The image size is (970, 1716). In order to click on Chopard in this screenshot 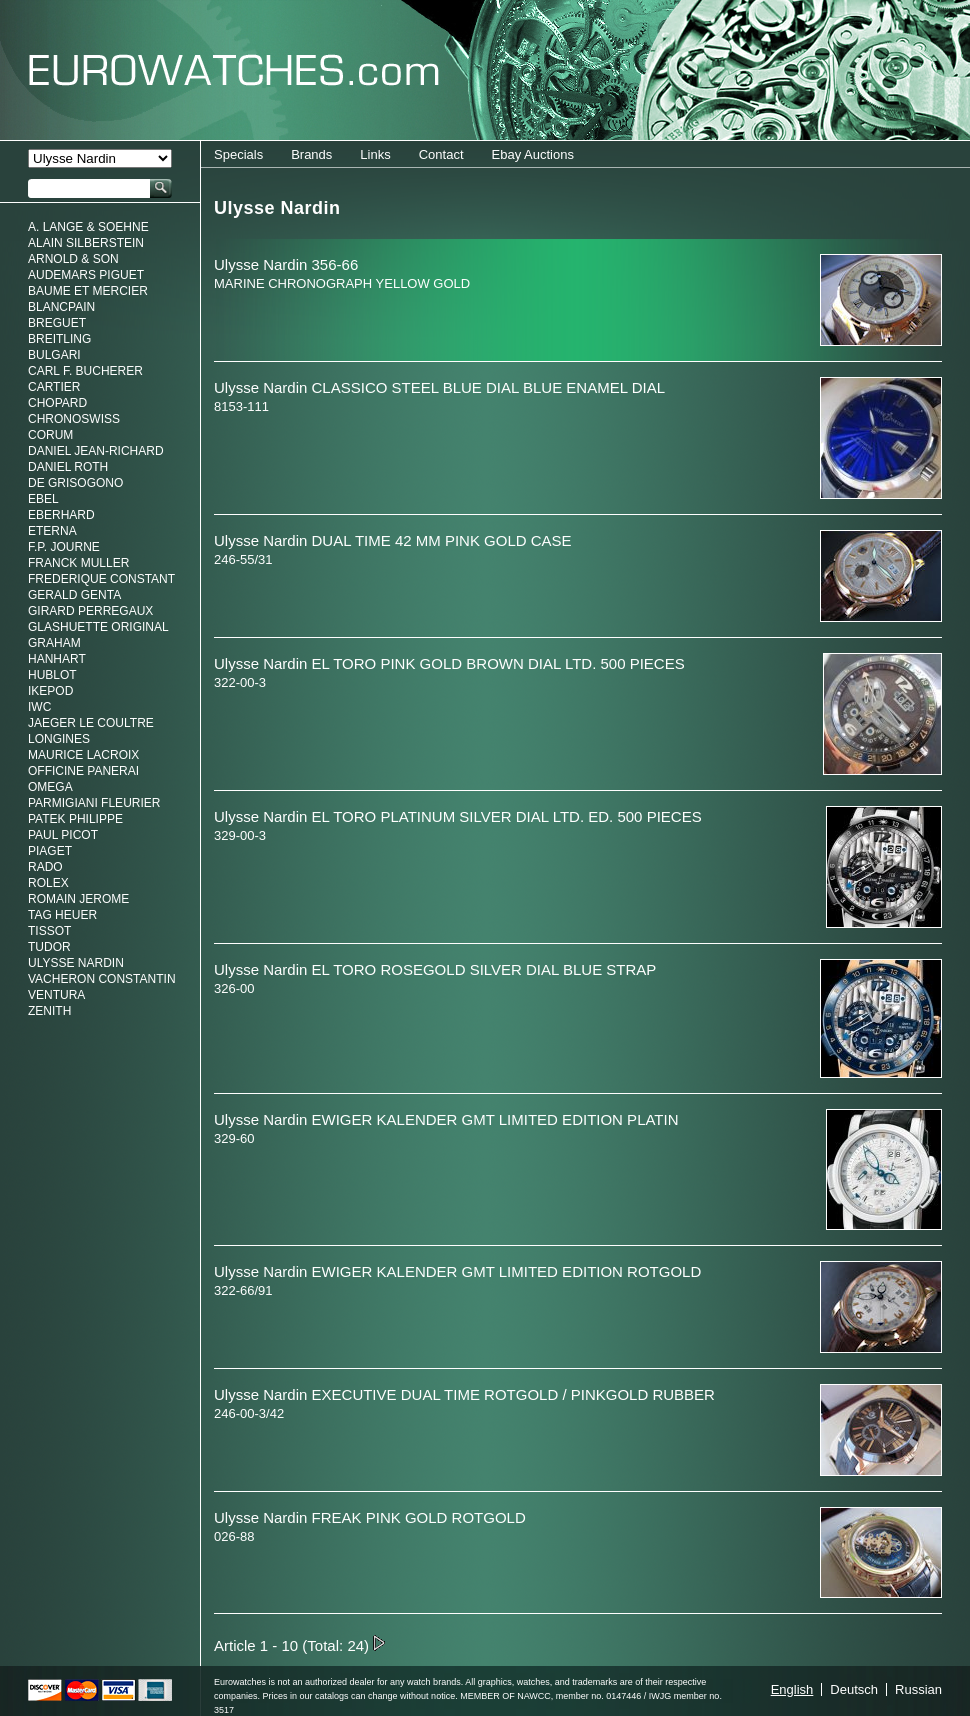, I will do `click(57, 403)`.